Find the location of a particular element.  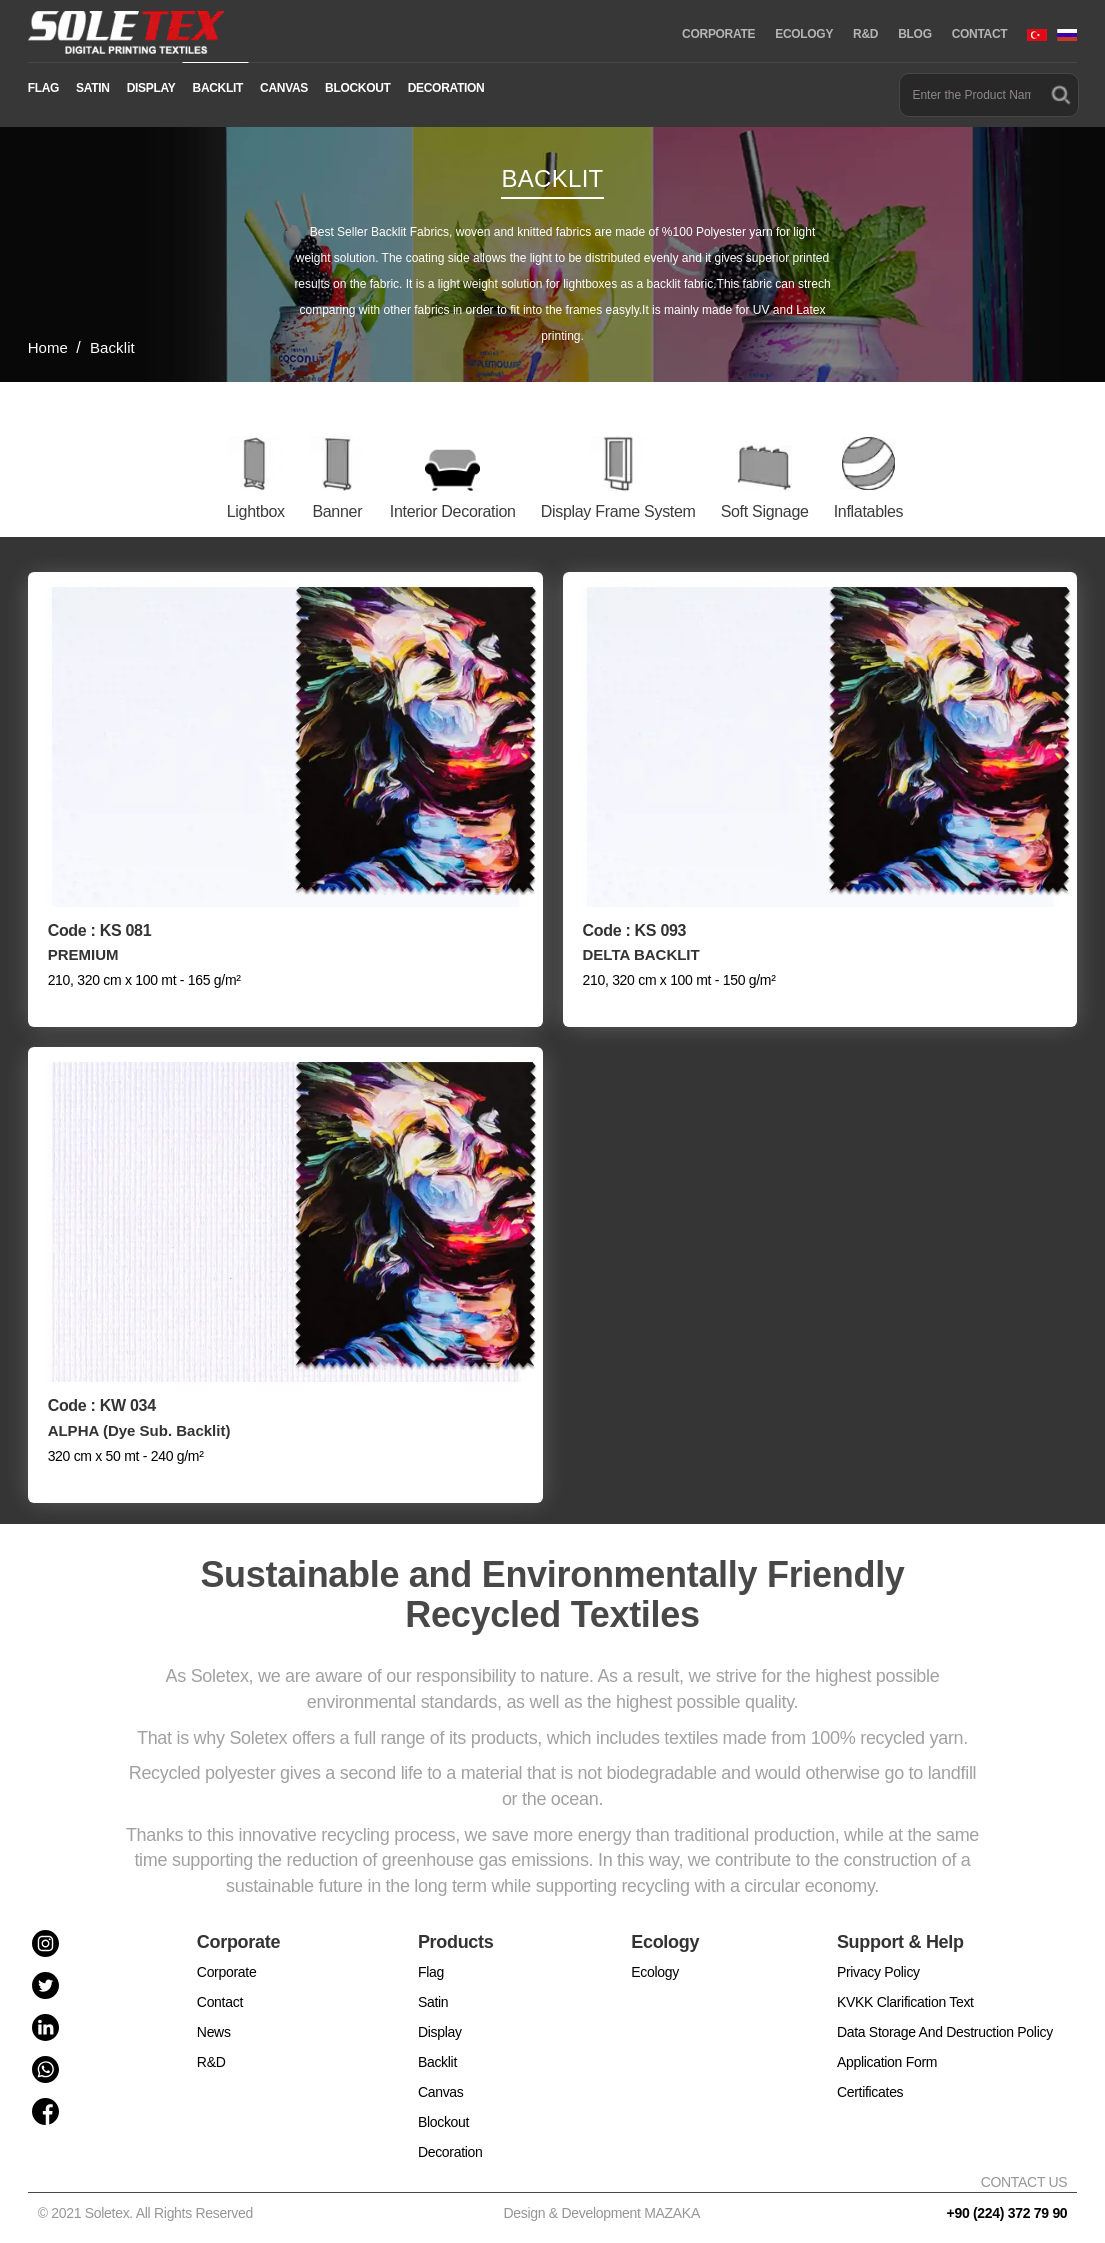

Inflatables is located at coordinates (869, 511).